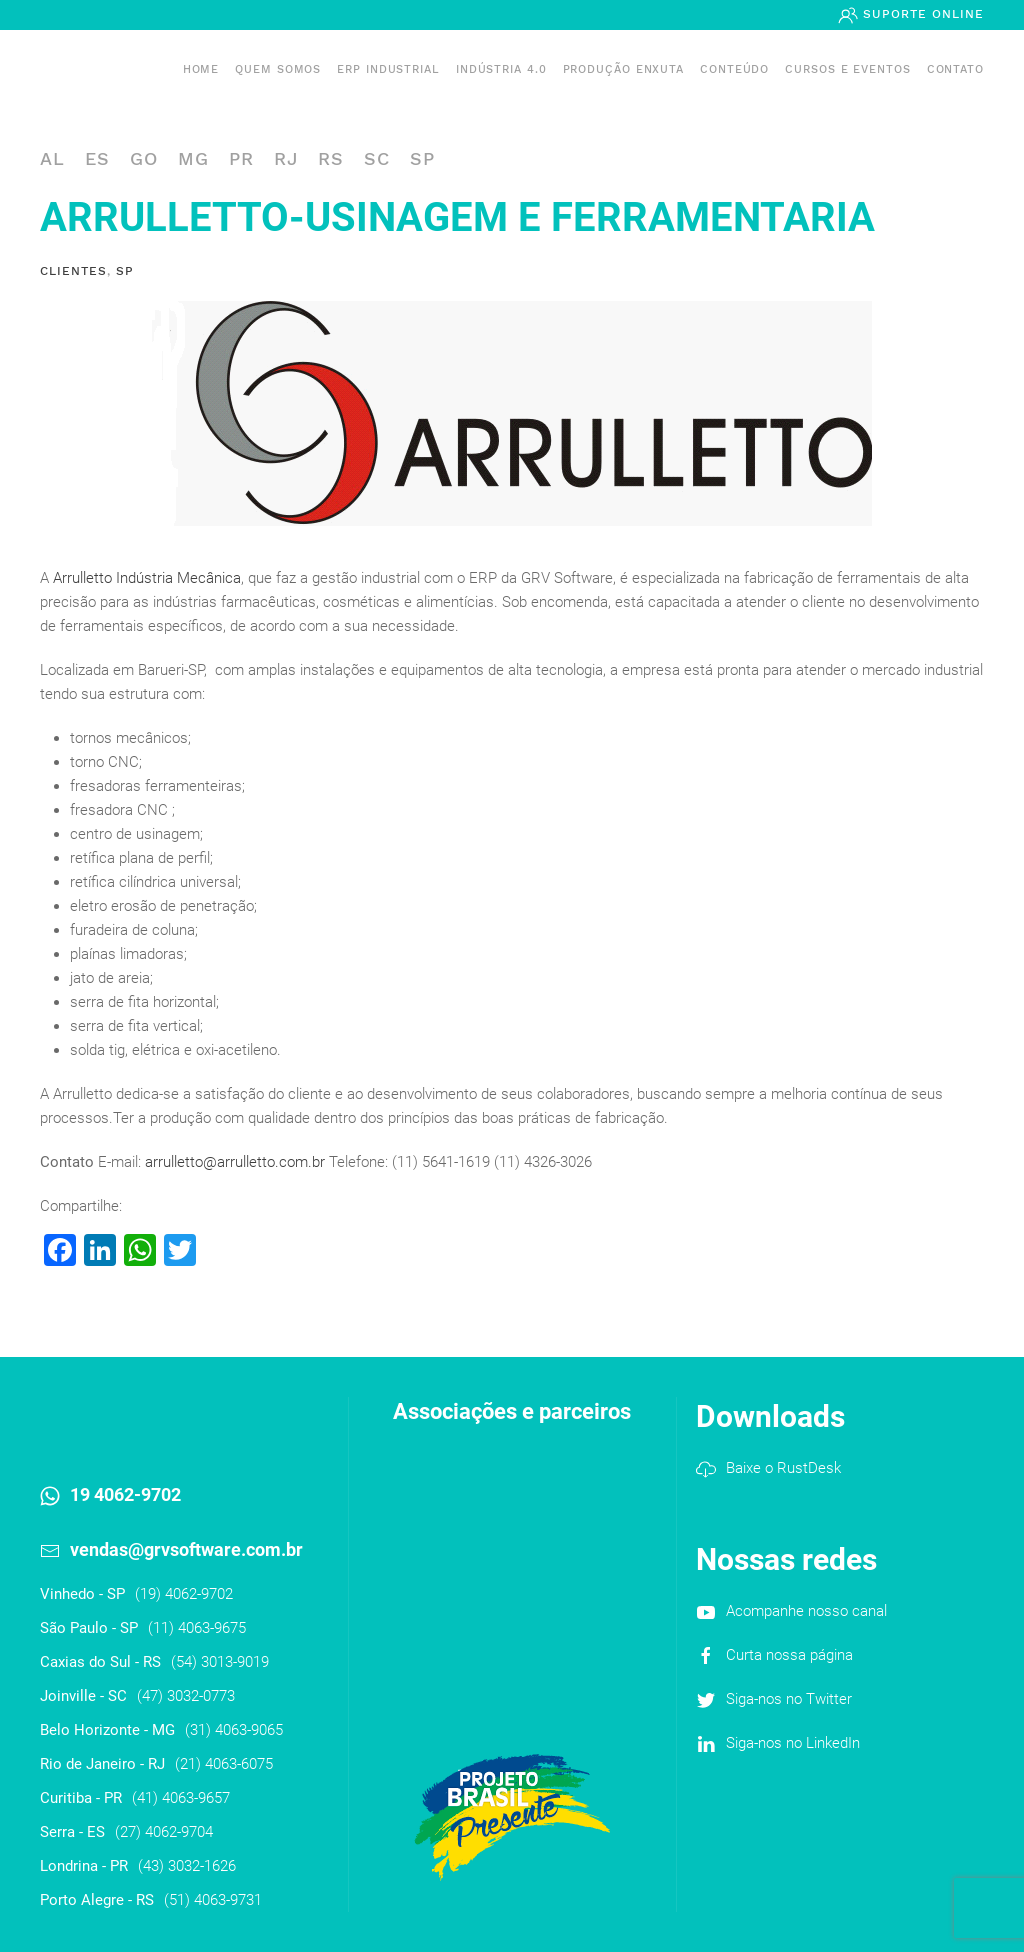 This screenshot has width=1024, height=1952. Describe the element at coordinates (237, 1162) in the screenshot. I see `arrulletto@arrulletto.com.br` at that location.